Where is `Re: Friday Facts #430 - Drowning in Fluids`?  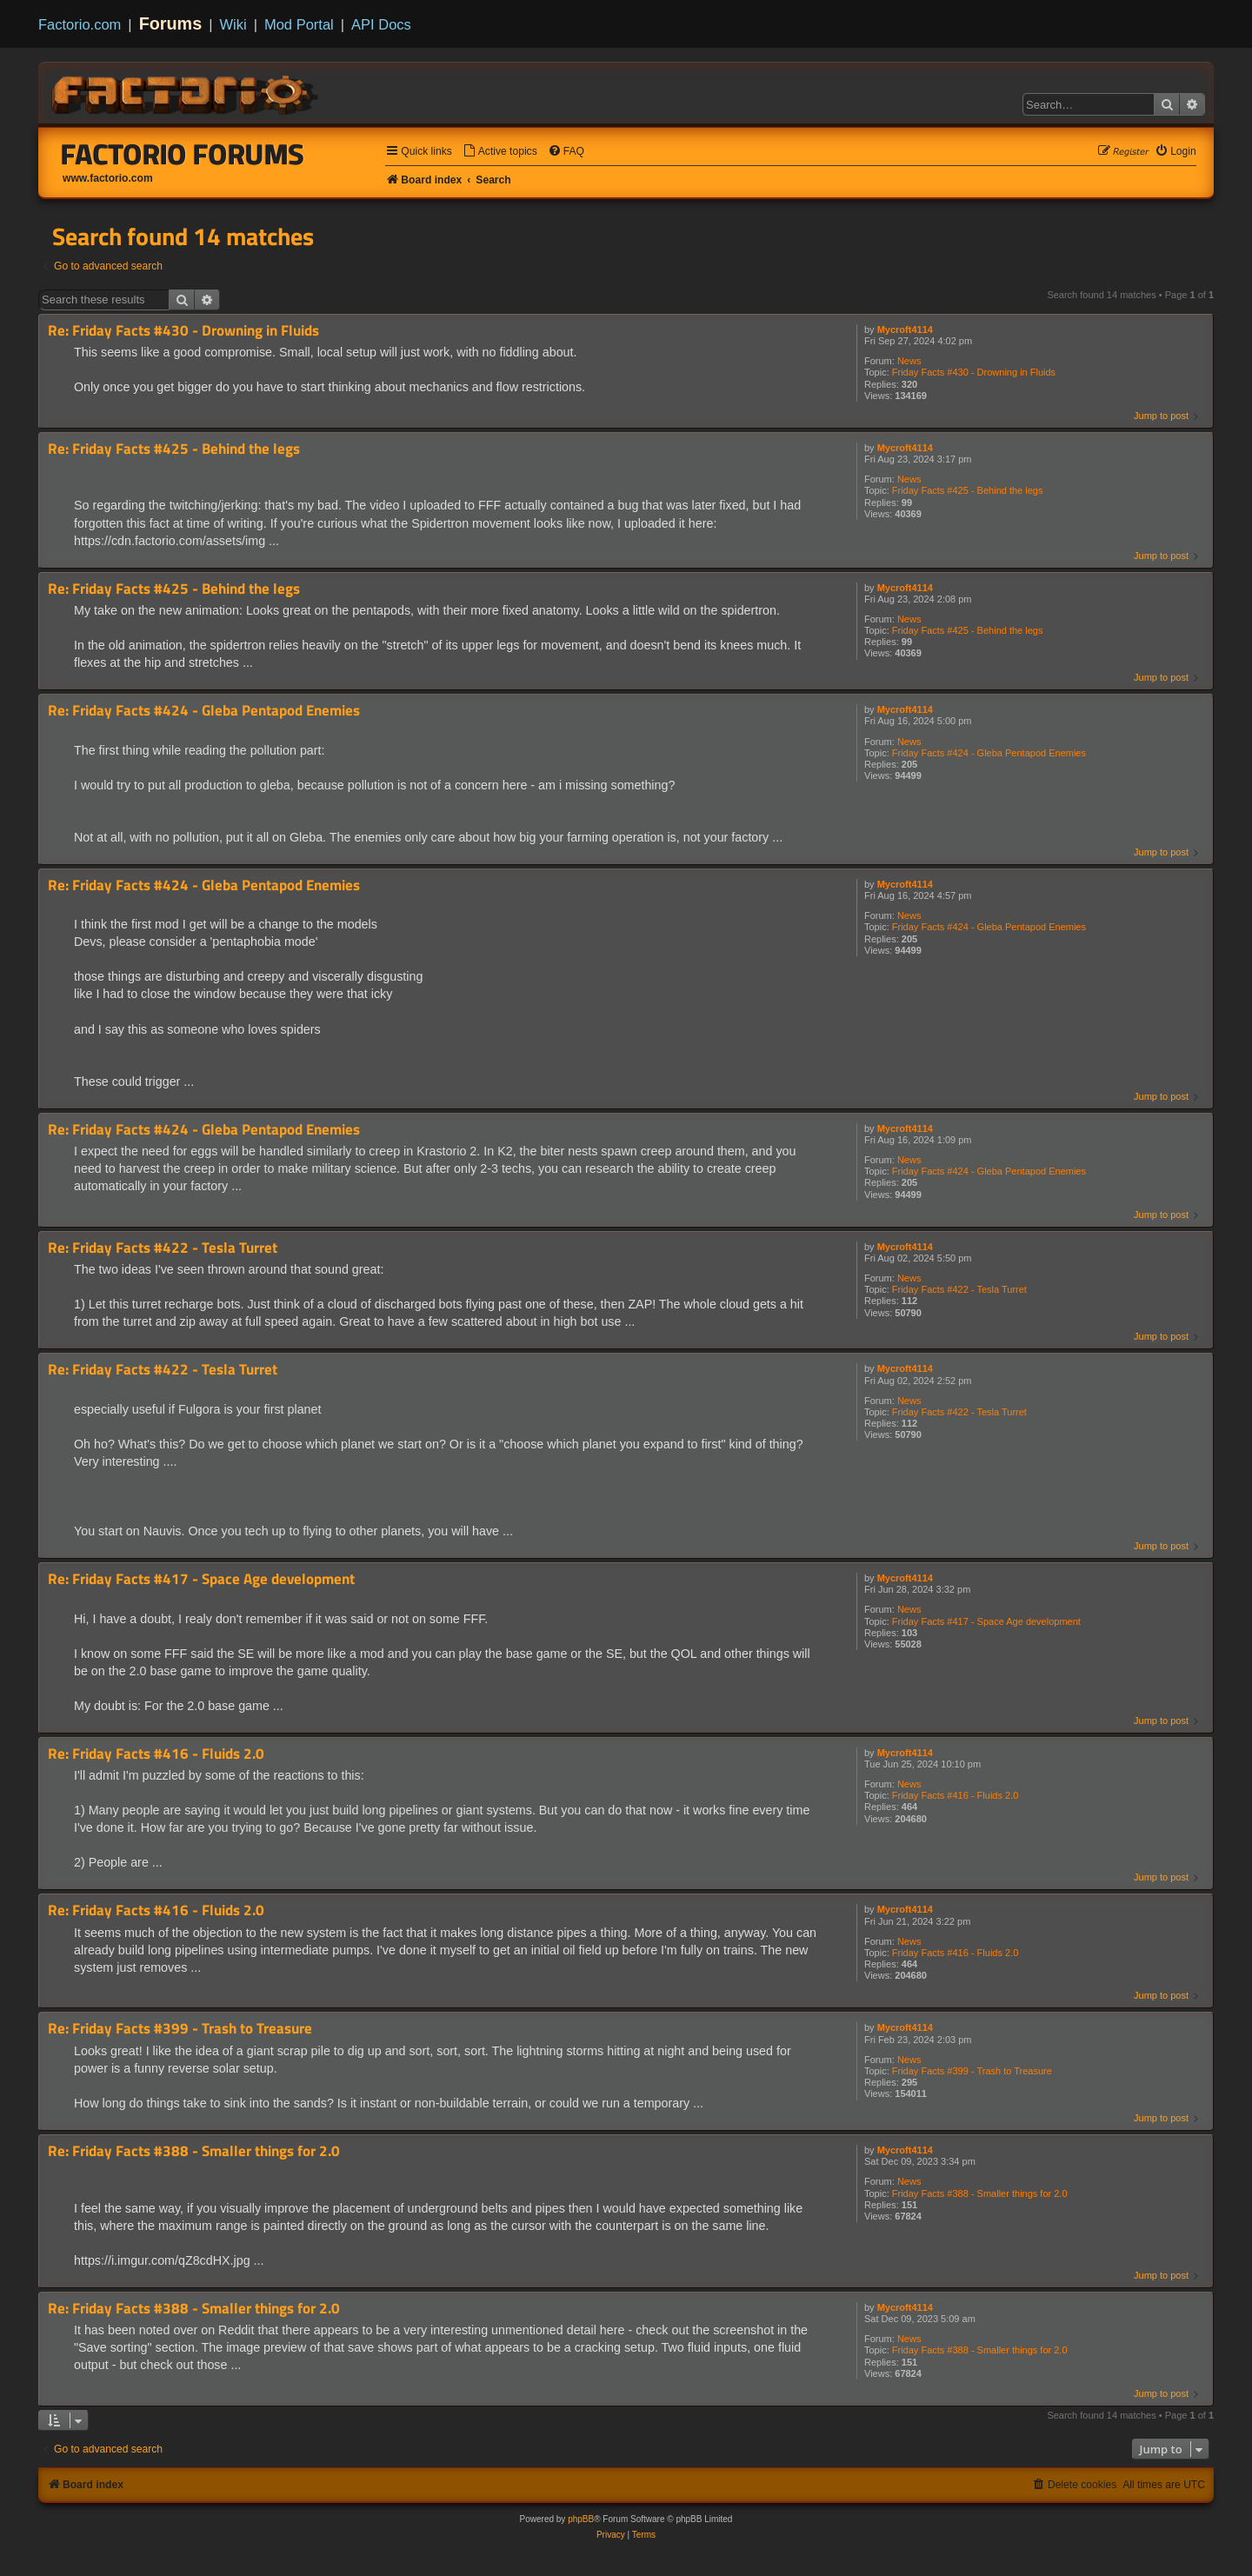
Re: Friday Facts #430 - Drowning in Fluids is located at coordinates (183, 331).